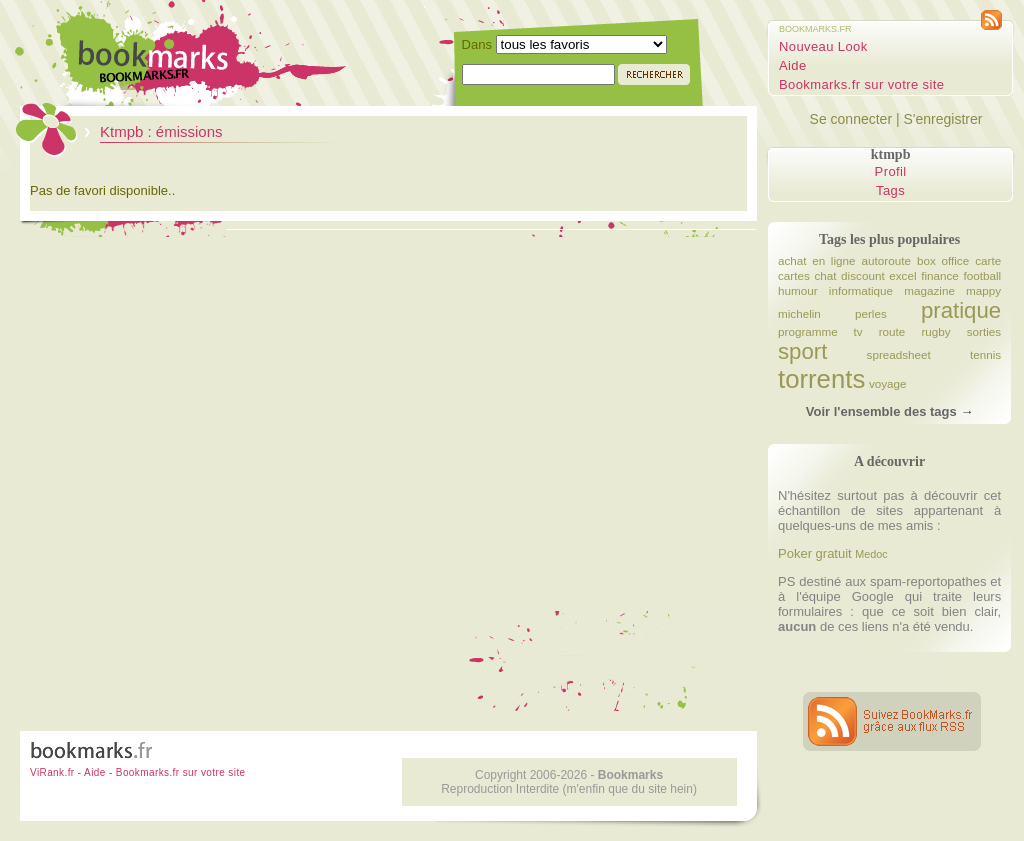 This screenshot has width=1024, height=841. Describe the element at coordinates (825, 275) in the screenshot. I see `chat` at that location.